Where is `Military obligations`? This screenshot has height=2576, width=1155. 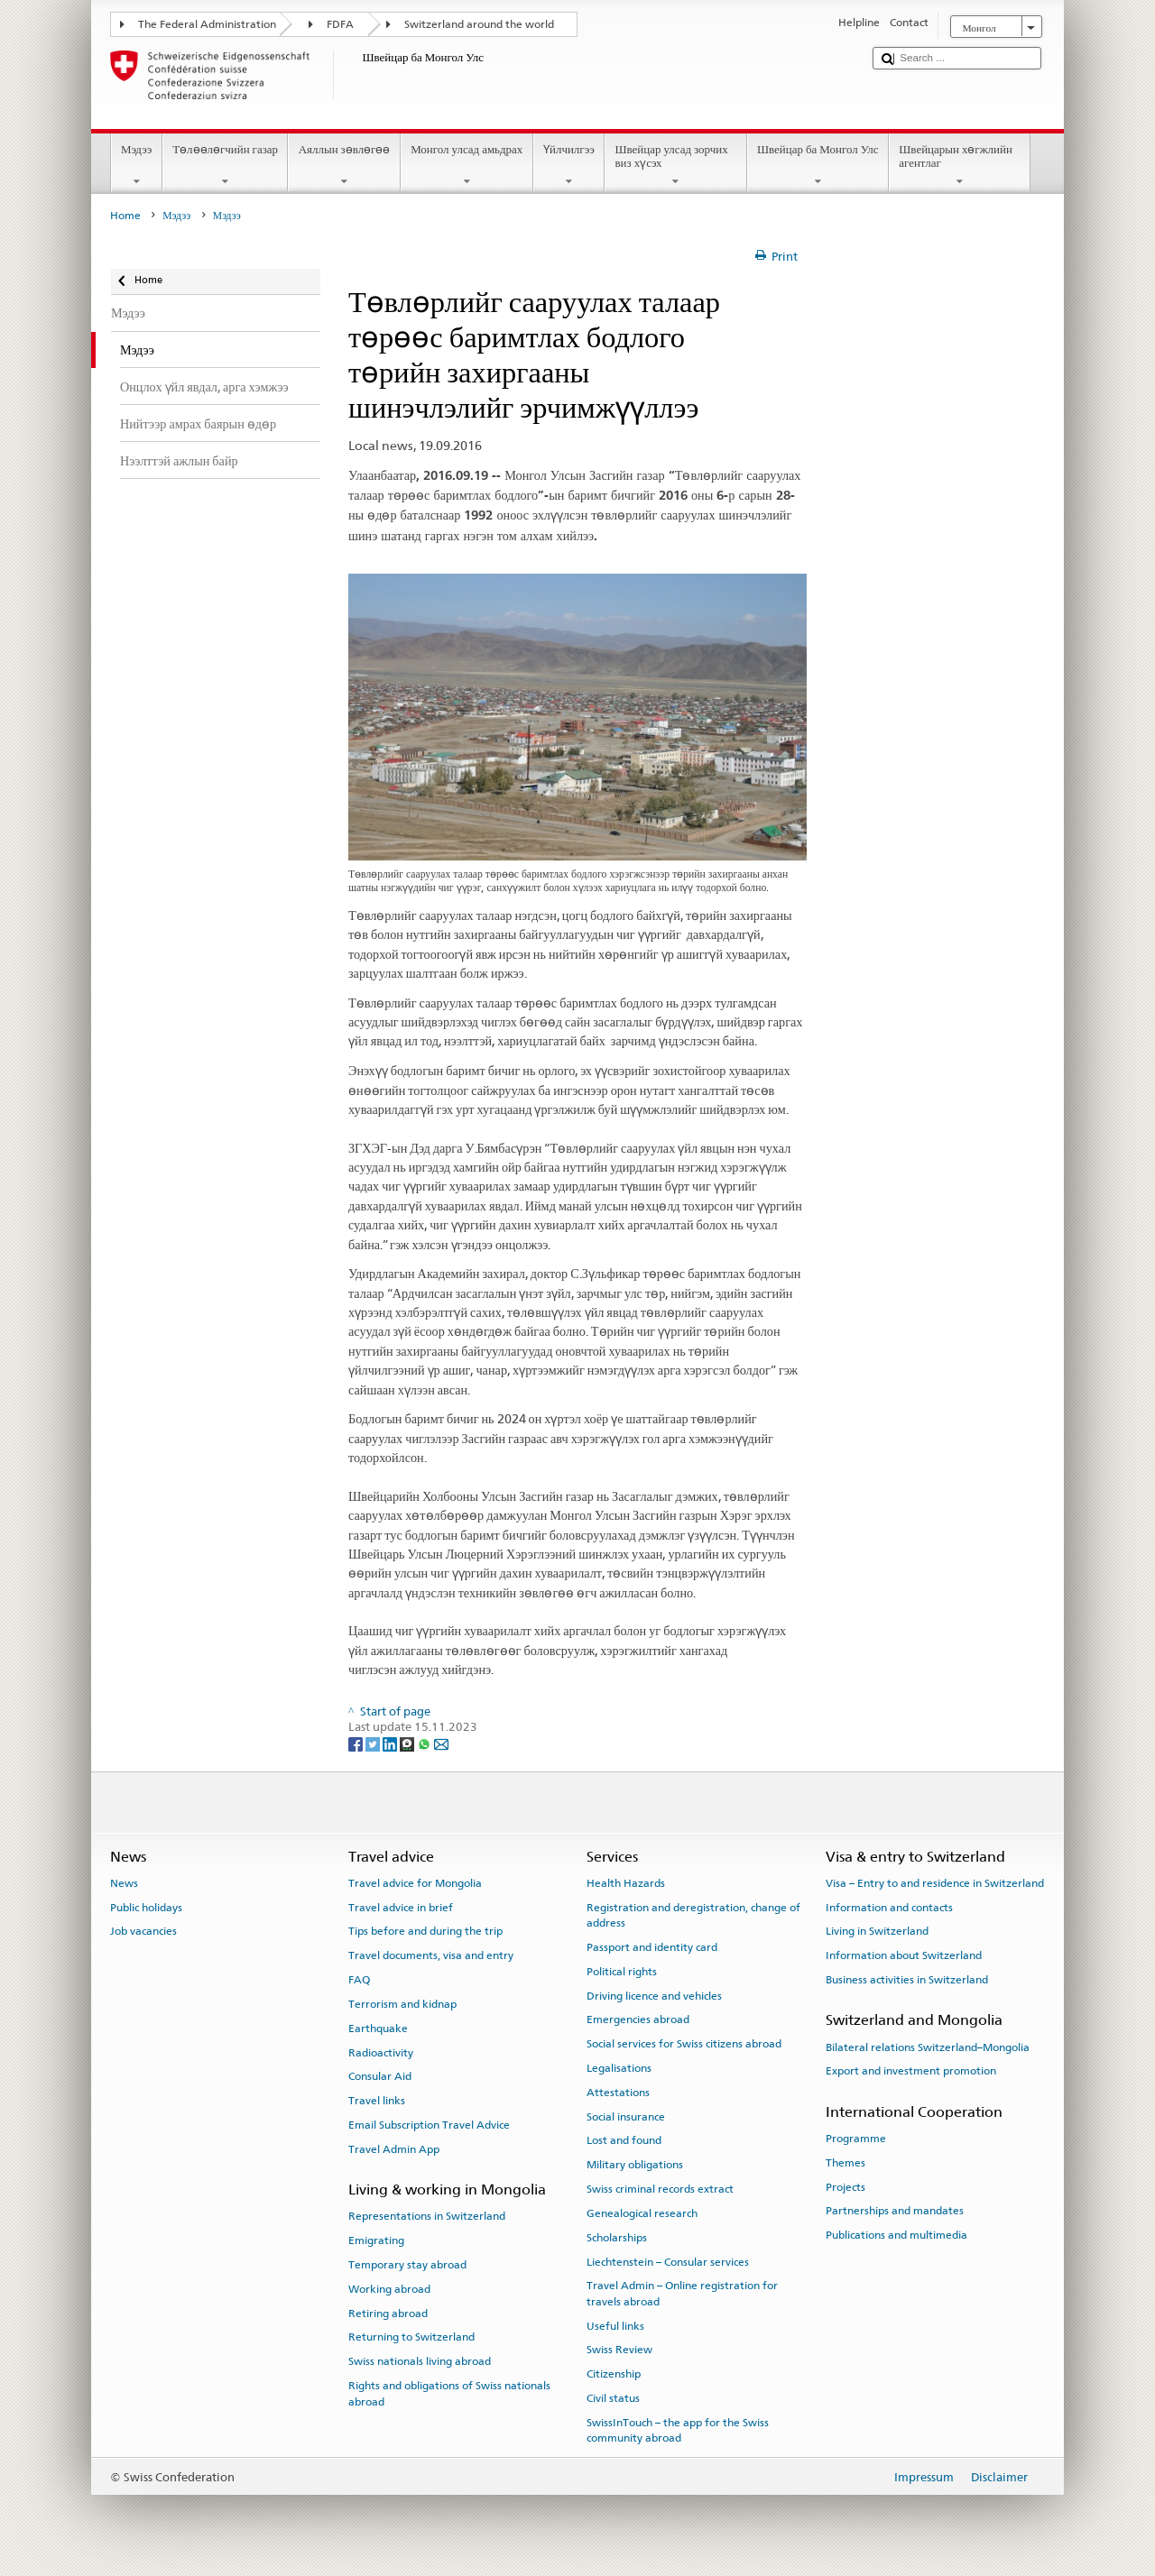 Military obligations is located at coordinates (635, 2164).